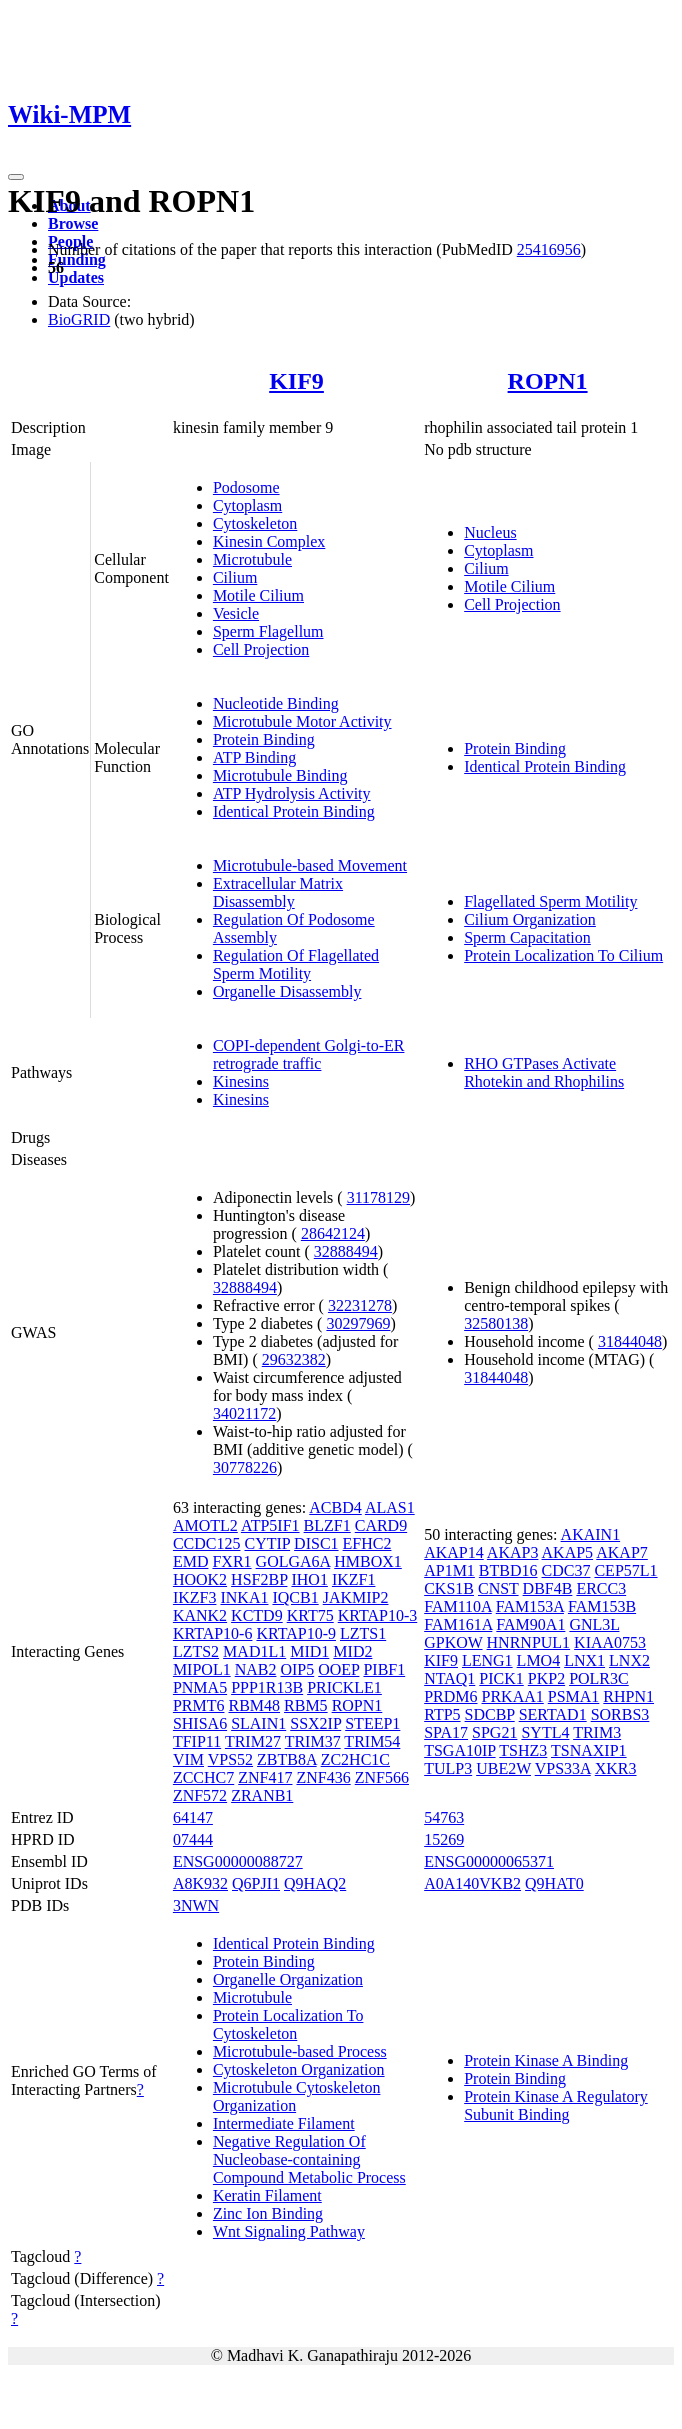 Image resolution: width=682 pixels, height=2429 pixels. What do you see at coordinates (200, 1615) in the screenshot?
I see `KANK2` at bounding box center [200, 1615].